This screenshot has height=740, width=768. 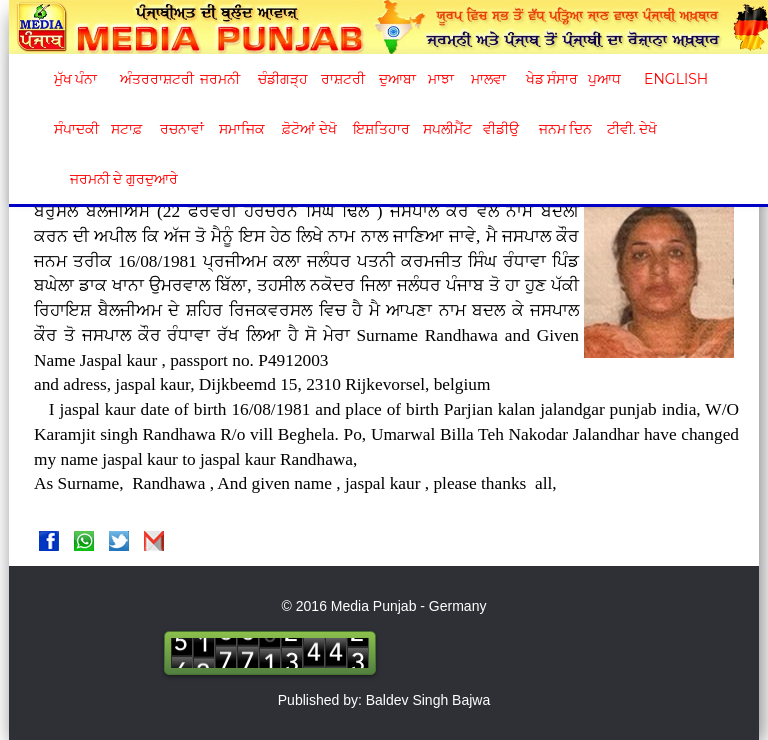 What do you see at coordinates (673, 79) in the screenshot?
I see `English` at bounding box center [673, 79].